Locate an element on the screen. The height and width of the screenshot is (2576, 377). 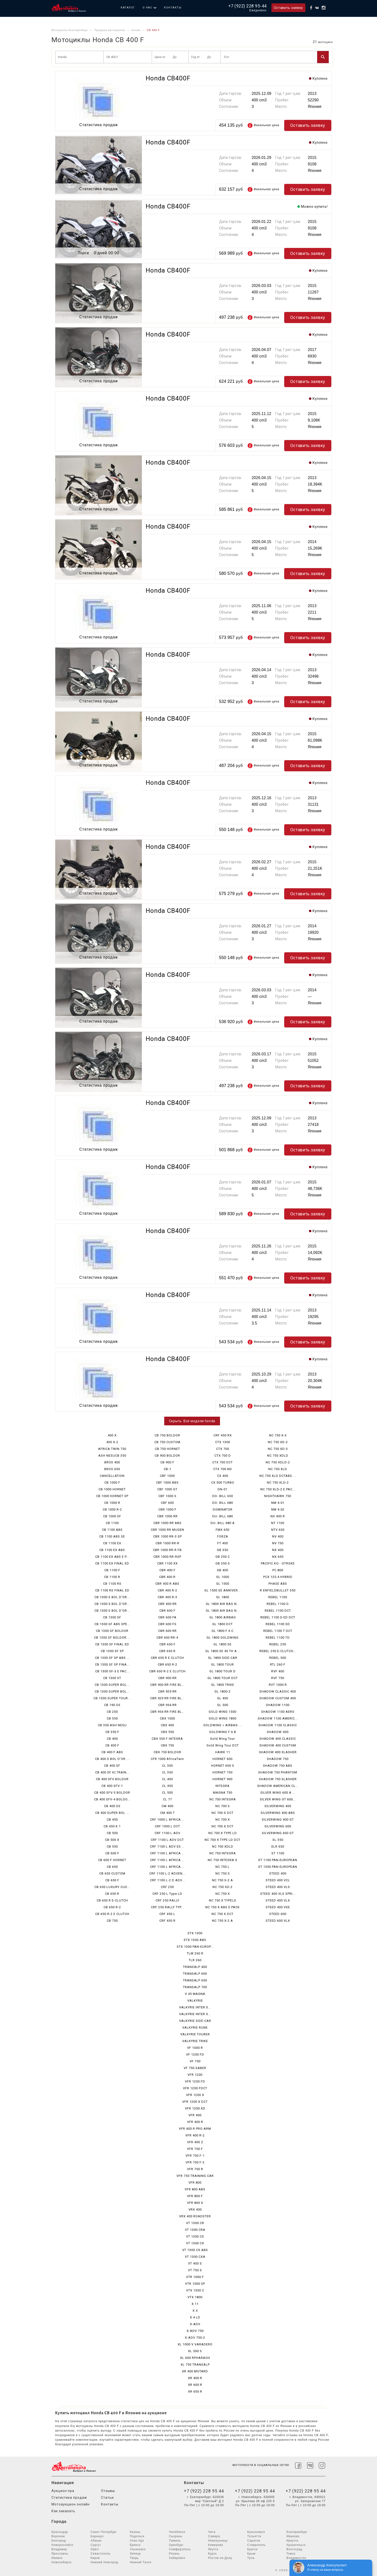
XL 1000 V VARADERO is located at coordinates (195, 2344).